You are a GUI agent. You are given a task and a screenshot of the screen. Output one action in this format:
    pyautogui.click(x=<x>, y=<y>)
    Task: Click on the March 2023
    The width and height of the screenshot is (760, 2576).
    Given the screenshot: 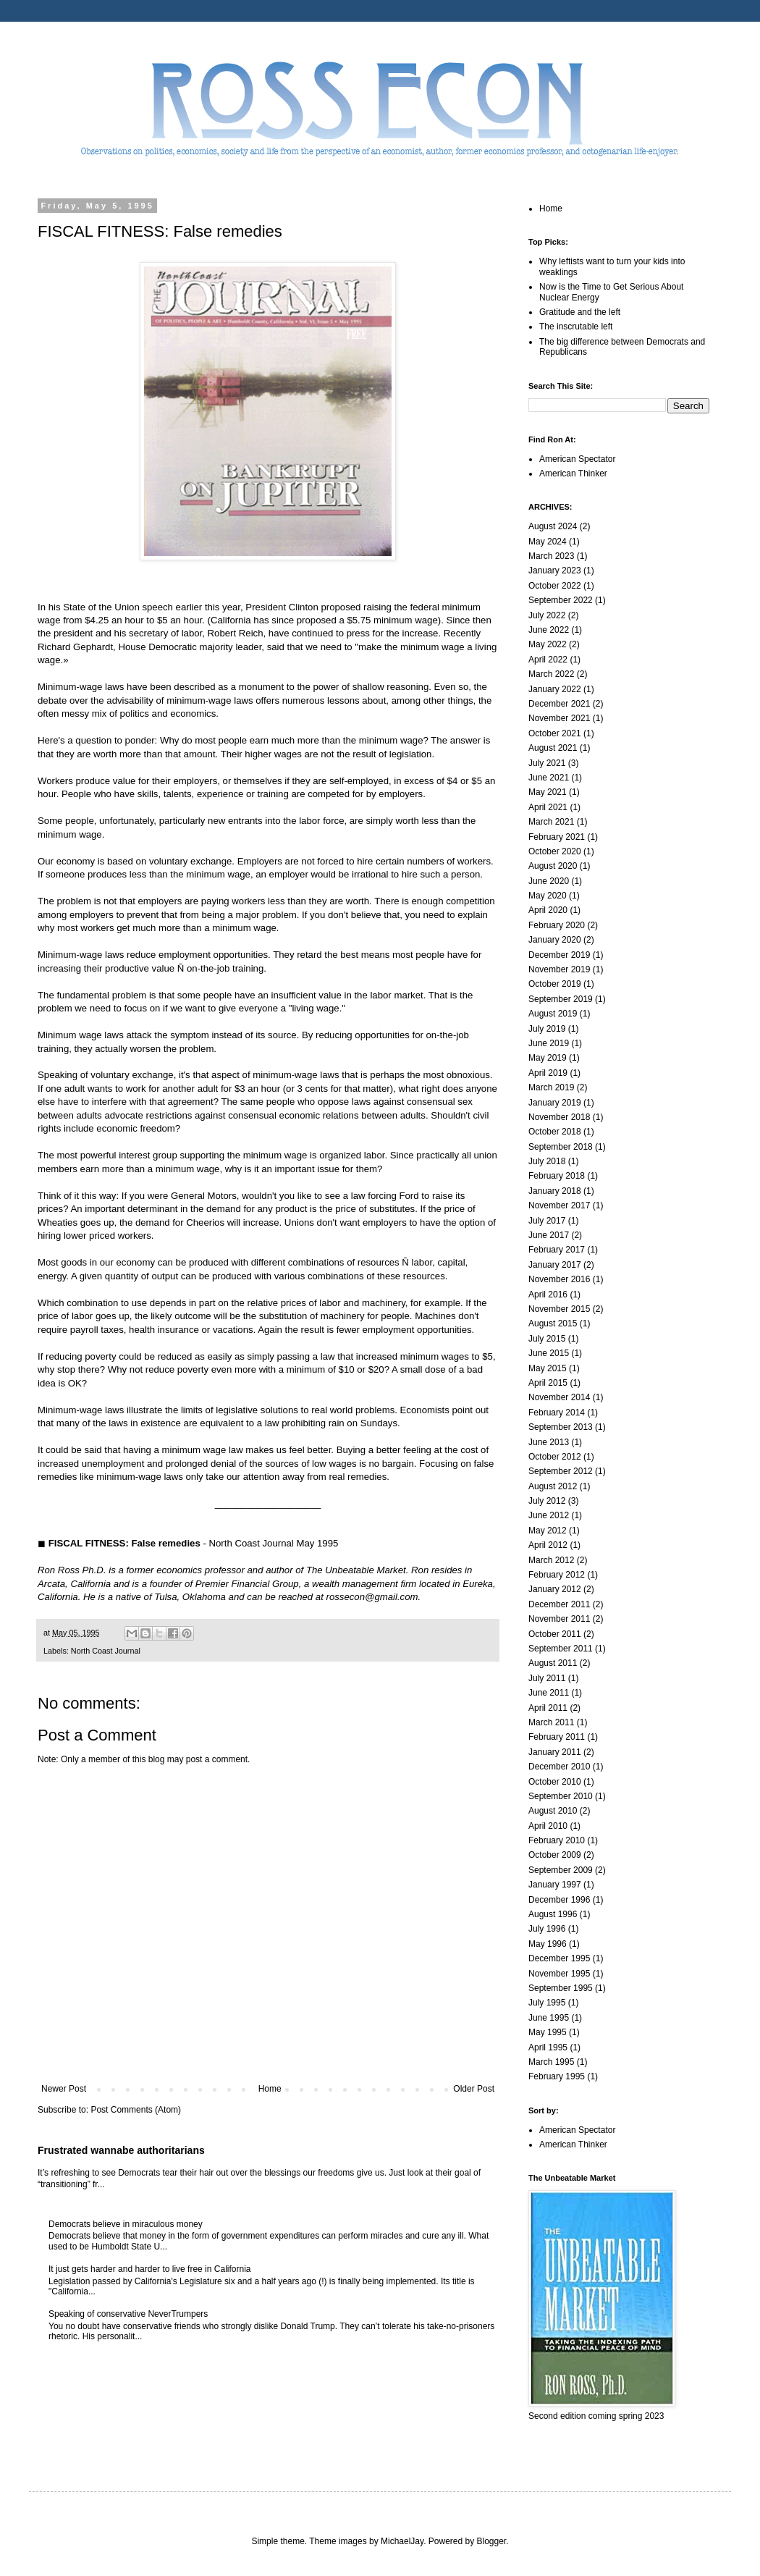 What is the action you would take?
    pyautogui.click(x=551, y=556)
    